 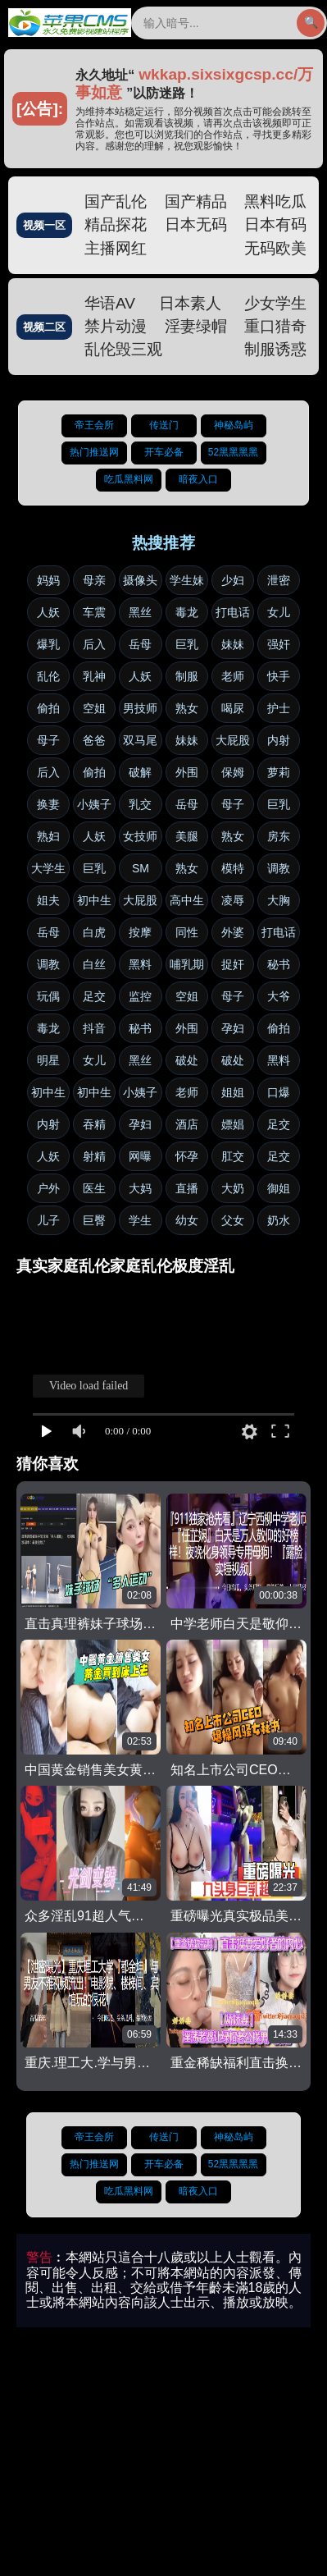 I want to click on 泄密, so click(x=278, y=580).